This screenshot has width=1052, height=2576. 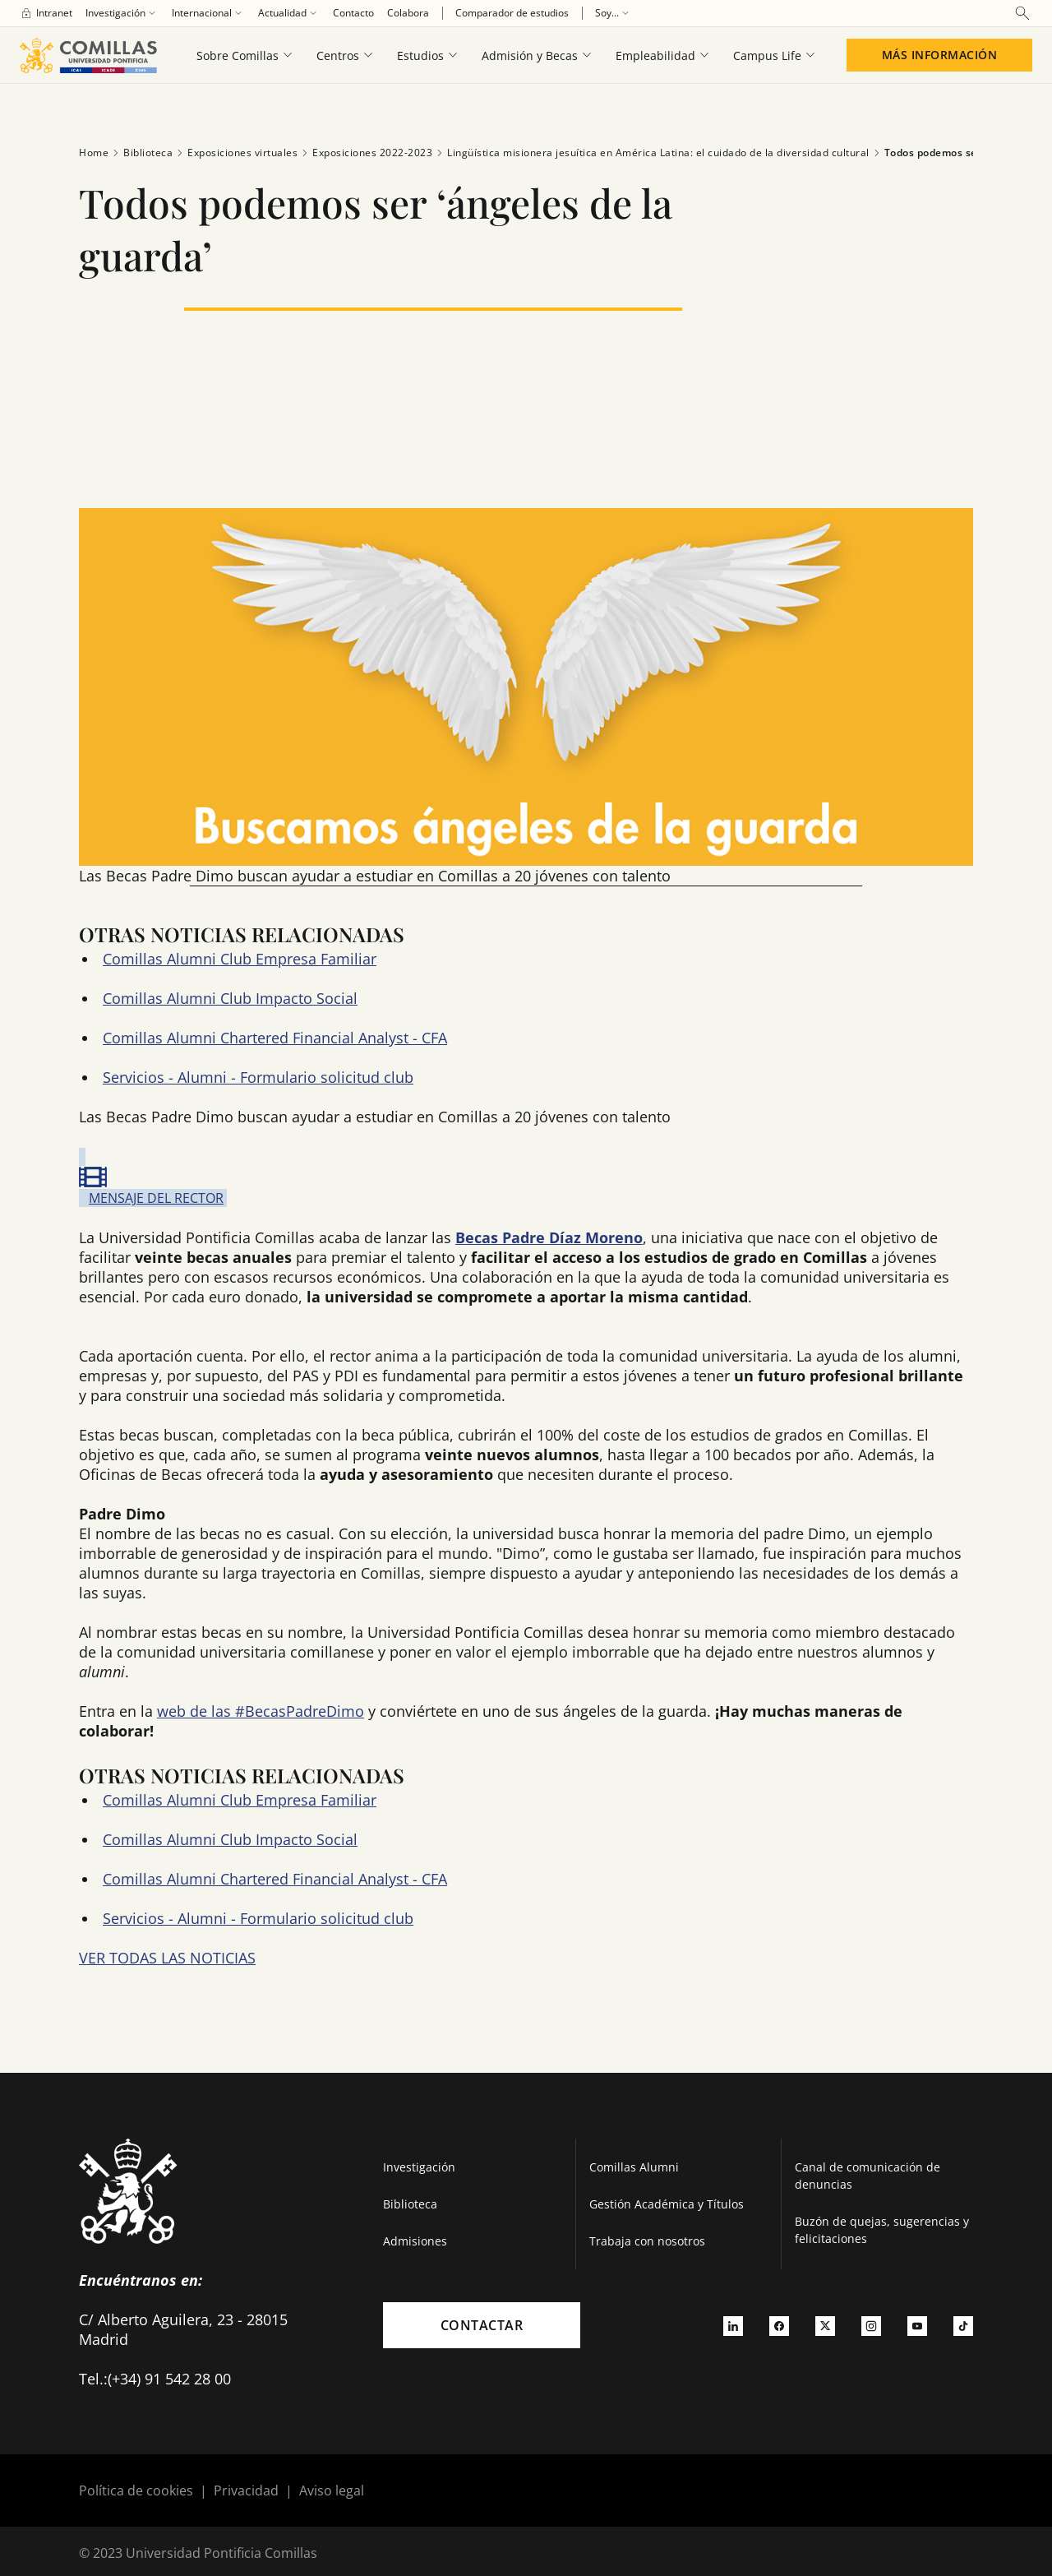 What do you see at coordinates (88, 55) in the screenshot?
I see `[Enlace a la página principal]` at bounding box center [88, 55].